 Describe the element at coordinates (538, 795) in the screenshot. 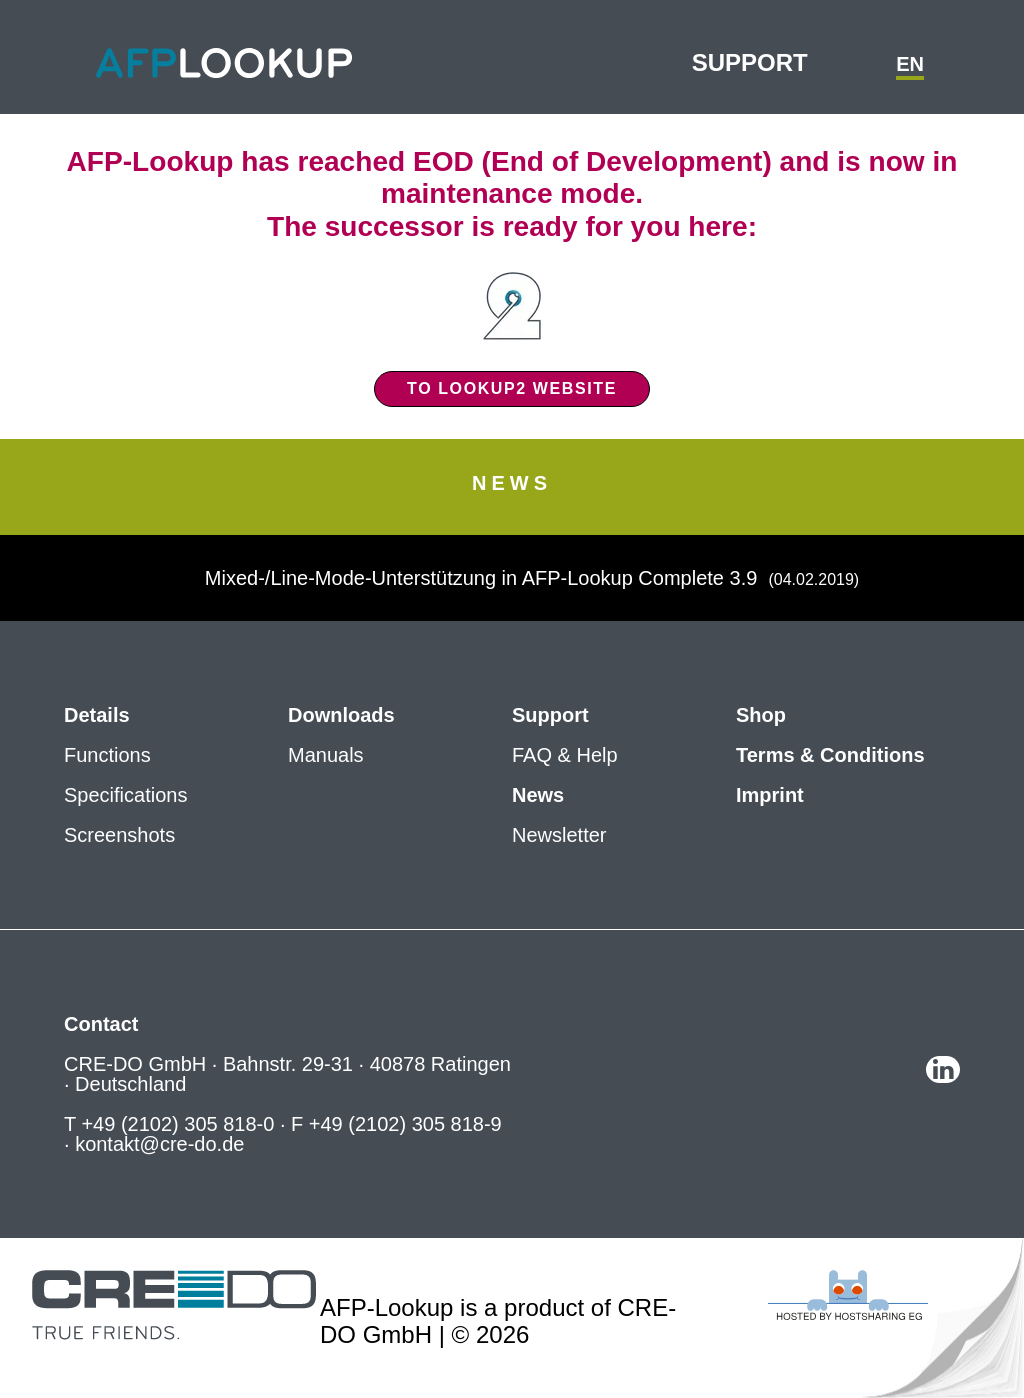

I see `News` at that location.